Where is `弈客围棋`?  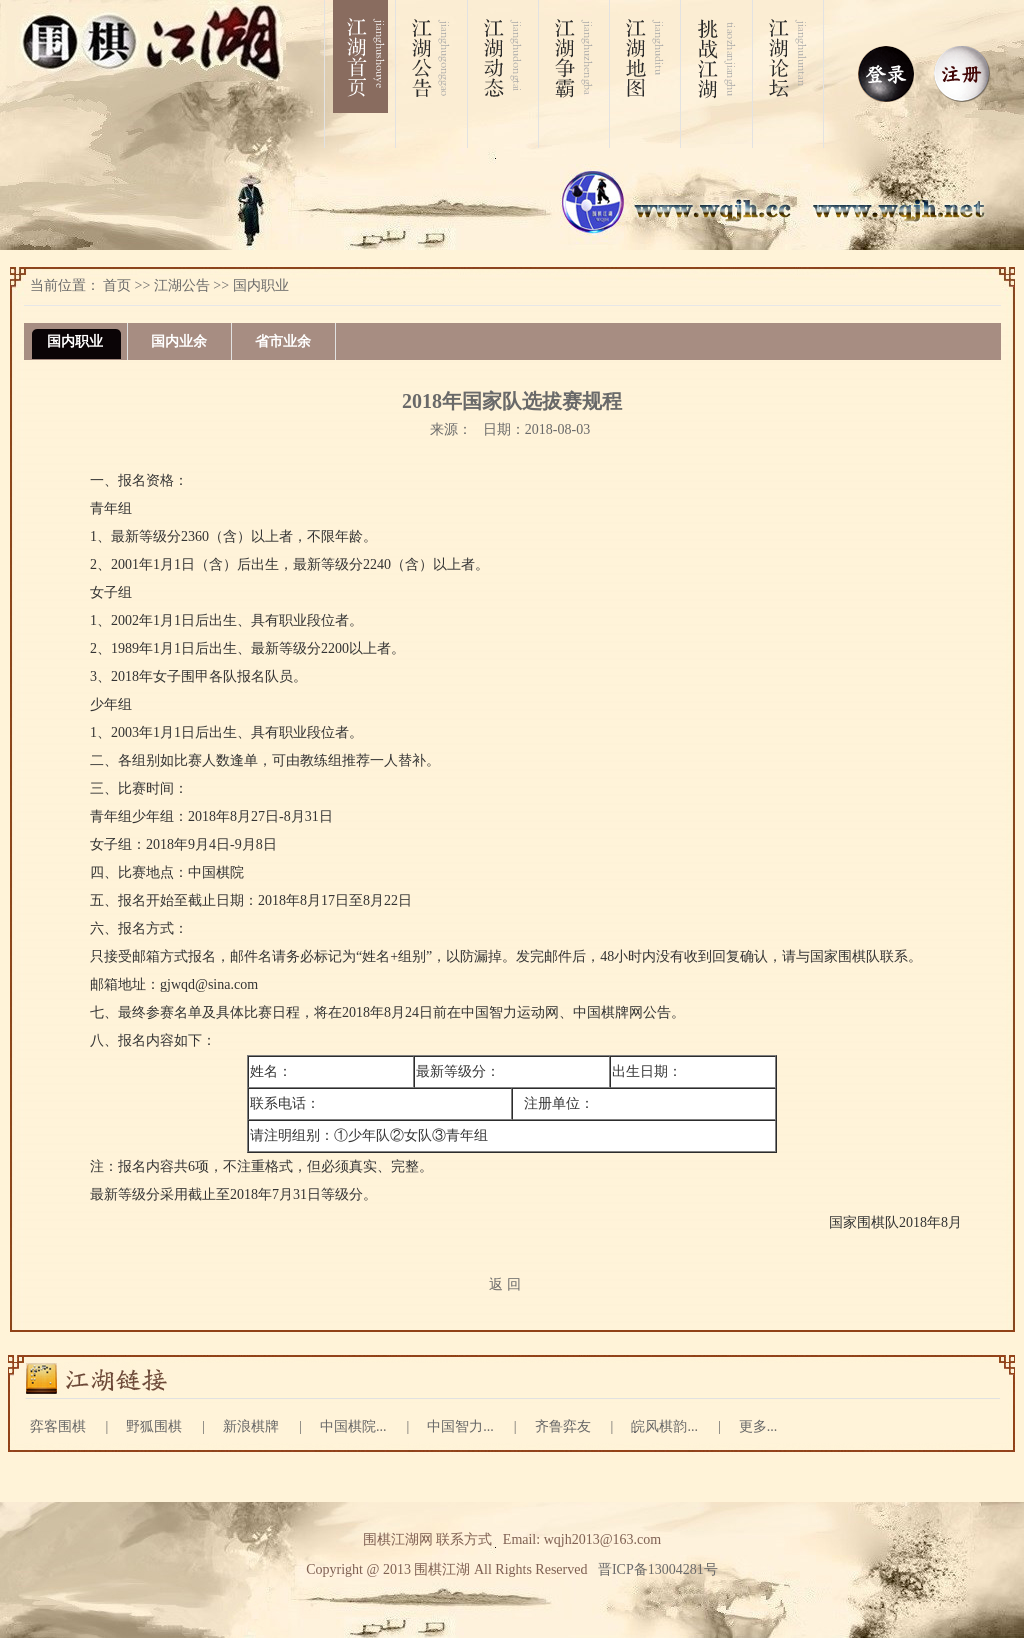 弈客围棋 is located at coordinates (58, 1426).